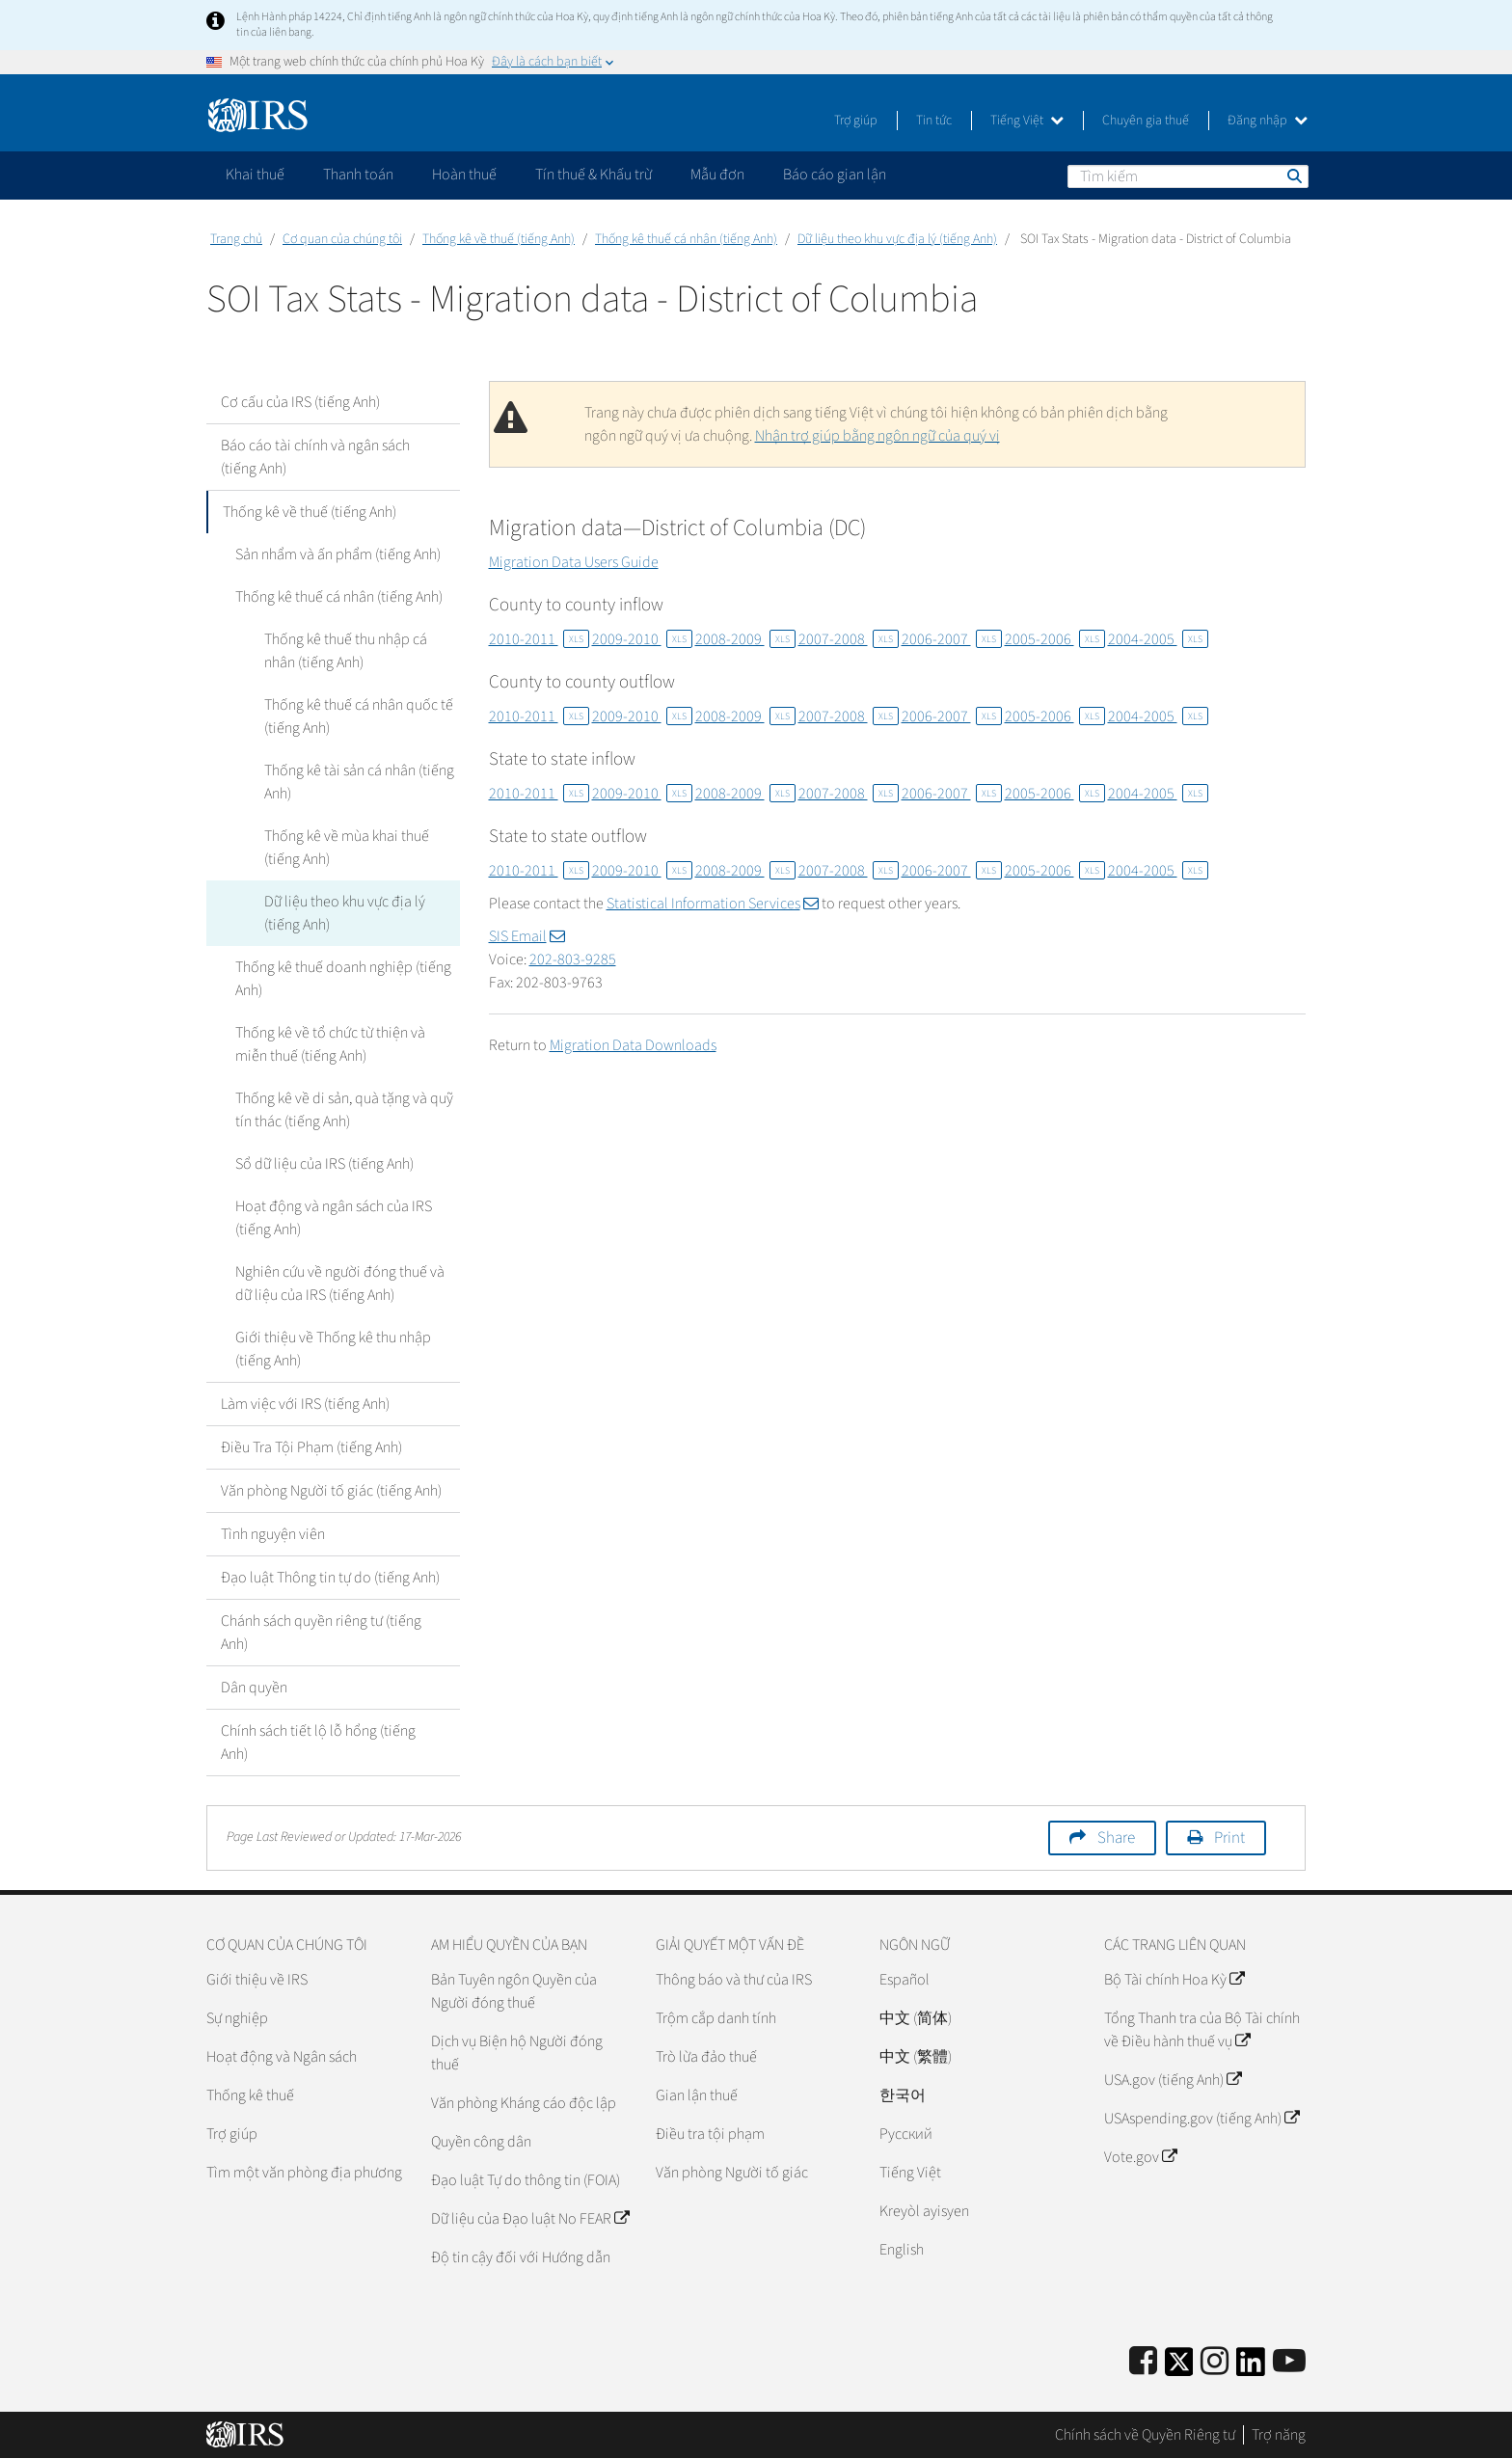 This screenshot has width=1512, height=2459. Describe the element at coordinates (343, 979) in the screenshot. I see `Thống kê thuế doanh nghiệp (tiếng Anh)` at that location.